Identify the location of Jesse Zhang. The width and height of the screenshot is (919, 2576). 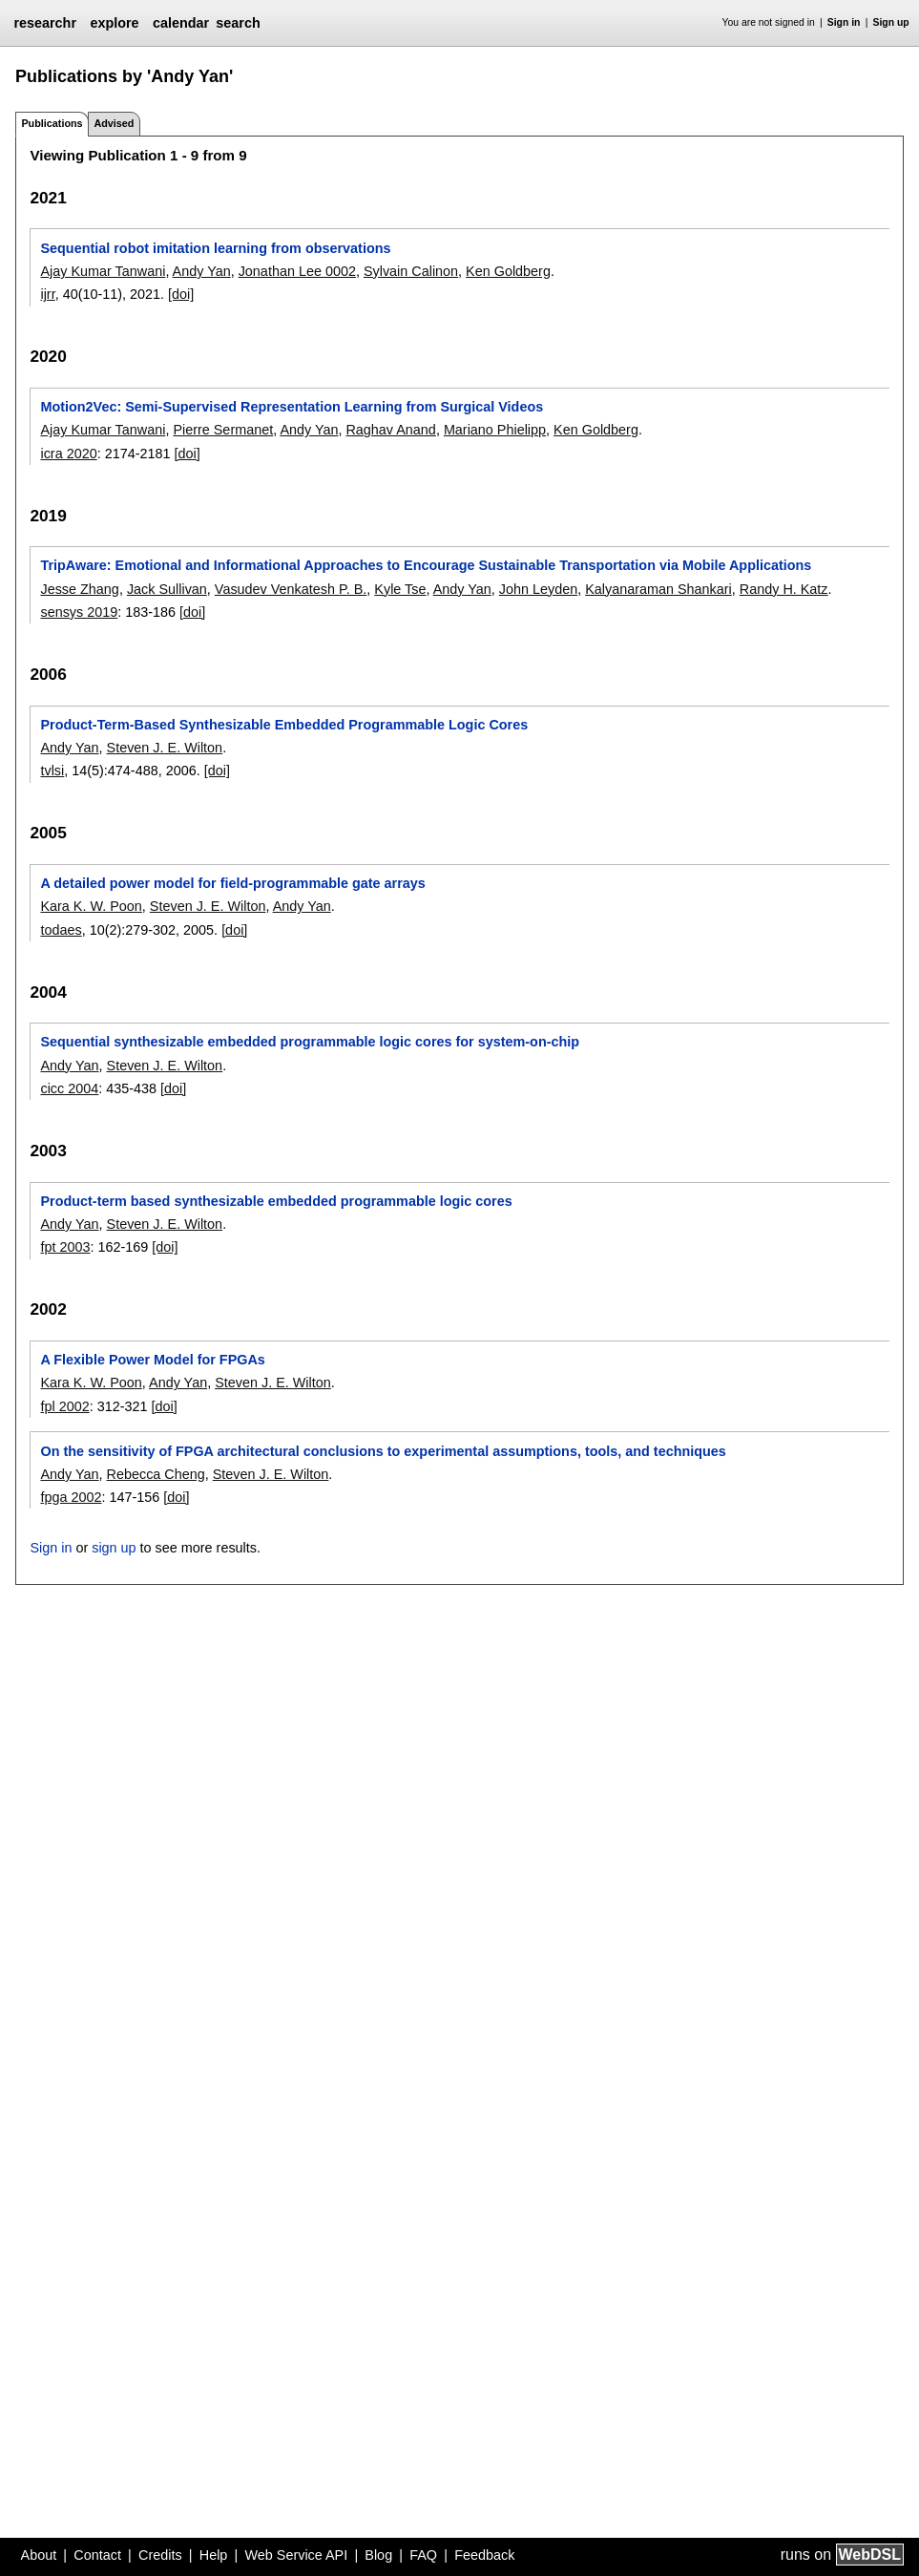
(79, 589).